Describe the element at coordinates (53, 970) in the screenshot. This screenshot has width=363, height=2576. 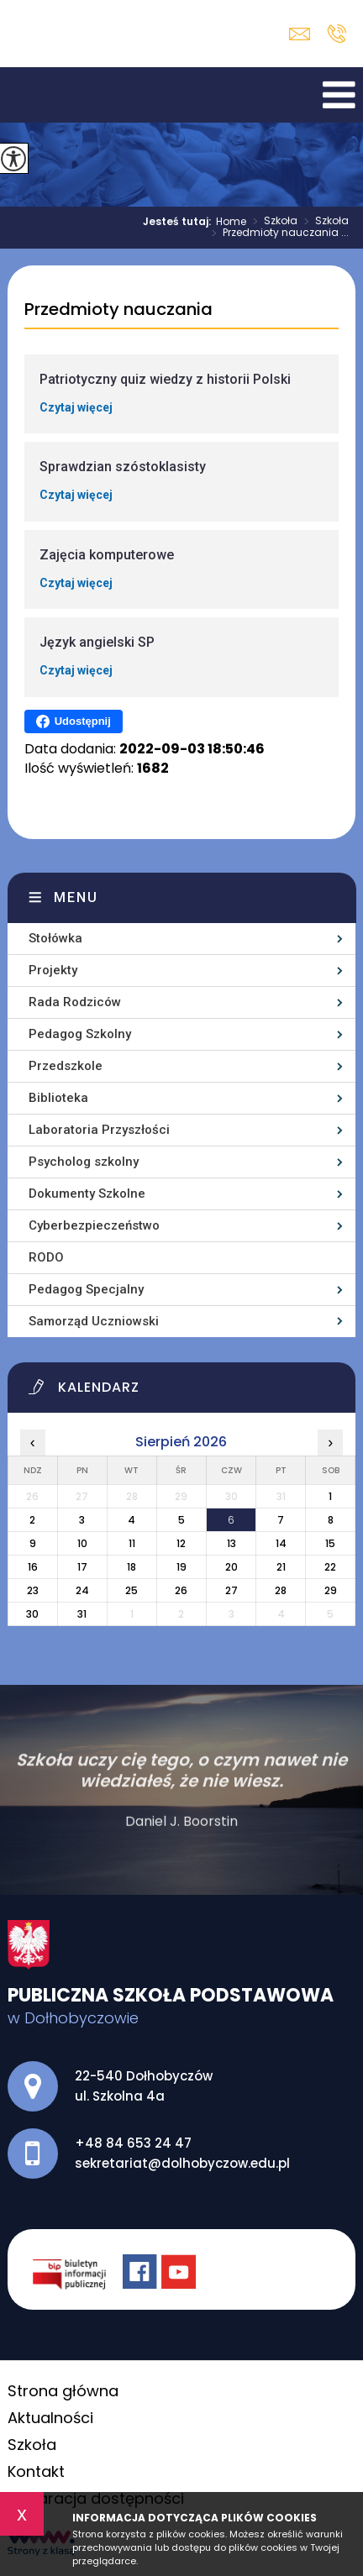
I see `Projekty` at that location.